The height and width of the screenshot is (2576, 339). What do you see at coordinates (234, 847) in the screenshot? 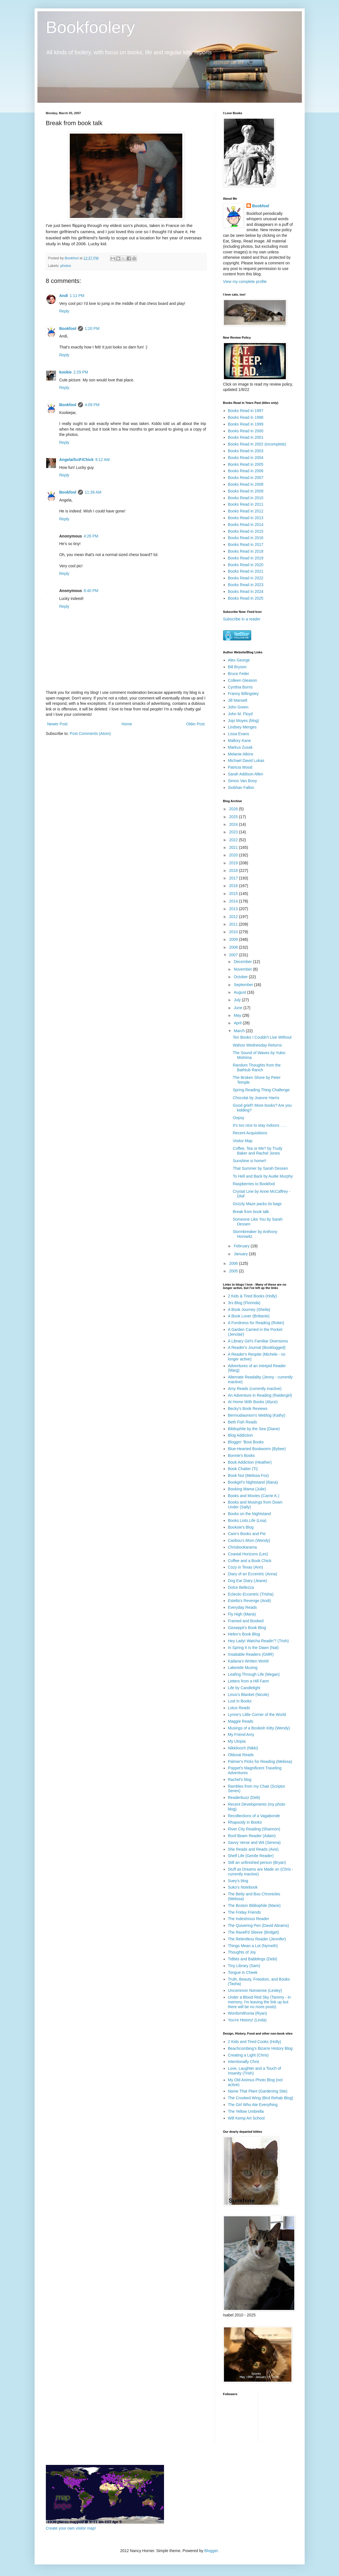
I see `2021` at bounding box center [234, 847].